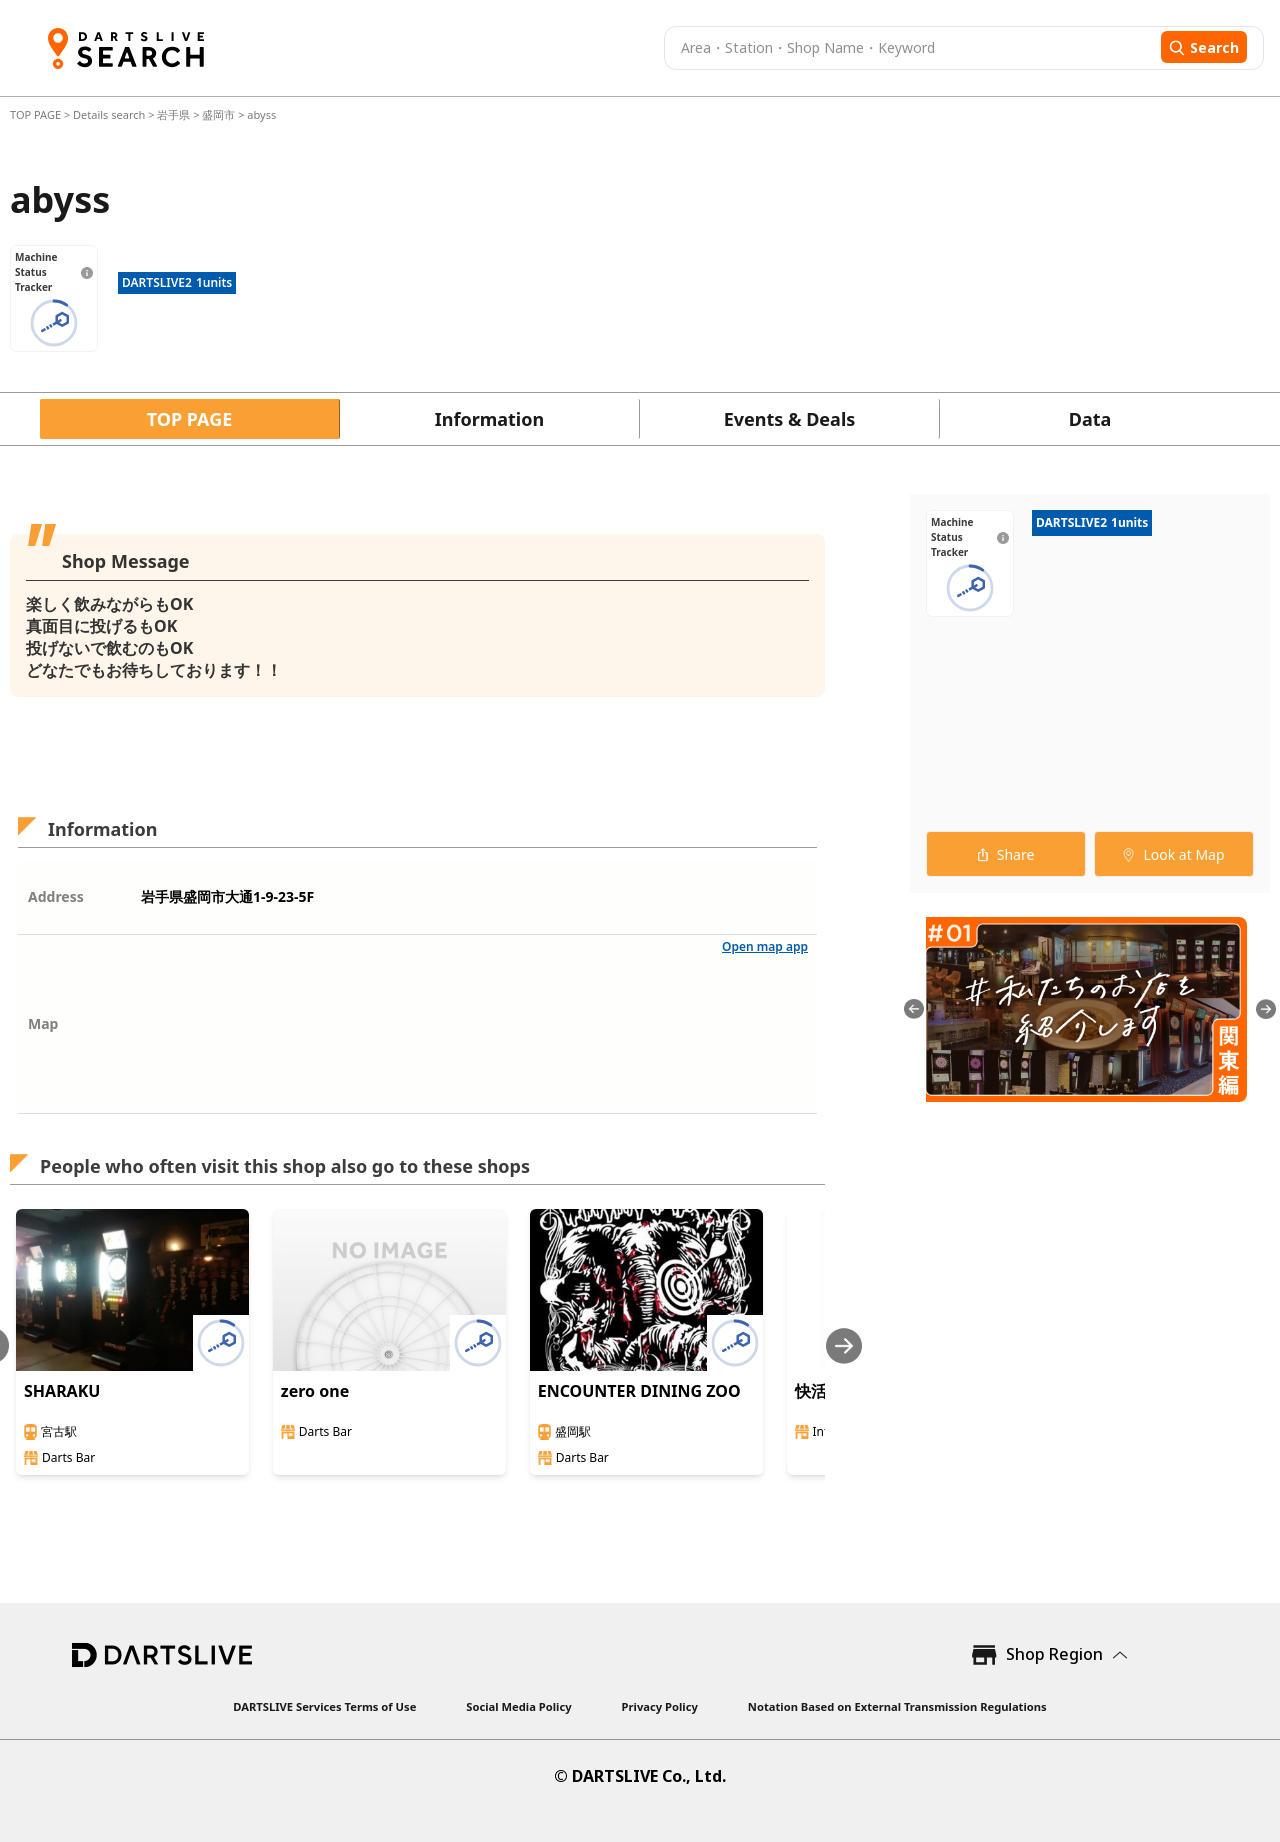 The height and width of the screenshot is (1842, 1280). Describe the element at coordinates (660, 1706) in the screenshot. I see `Privacy Policy` at that location.